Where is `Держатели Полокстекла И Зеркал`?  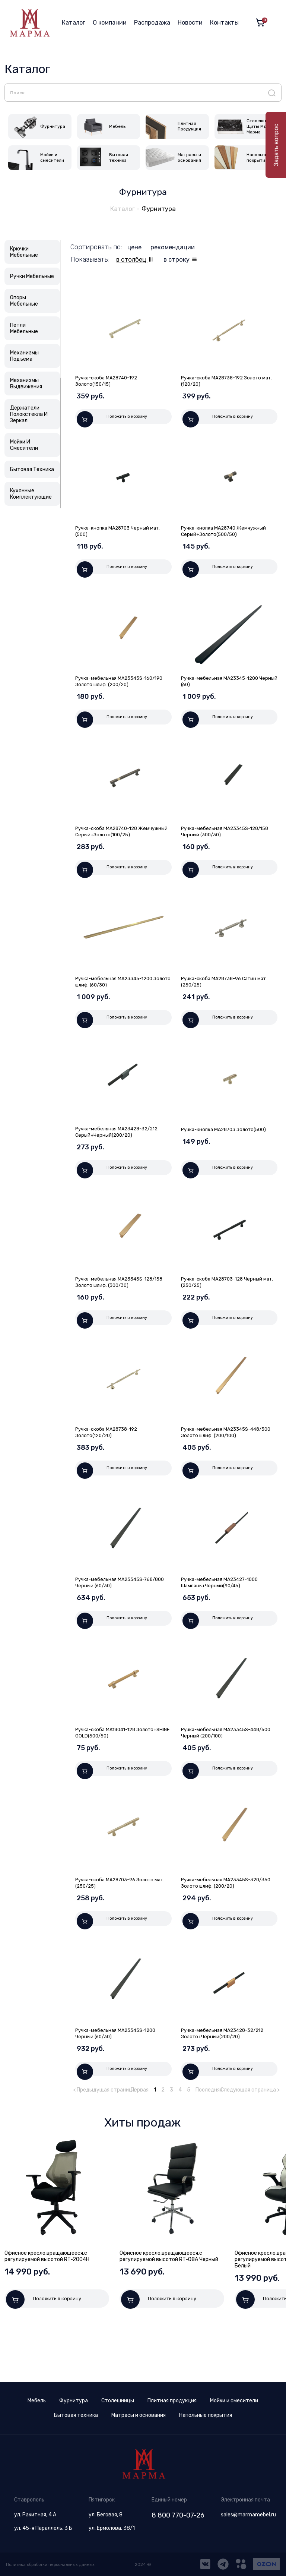 Держатели Полокстекла И Зеркал is located at coordinates (29, 416).